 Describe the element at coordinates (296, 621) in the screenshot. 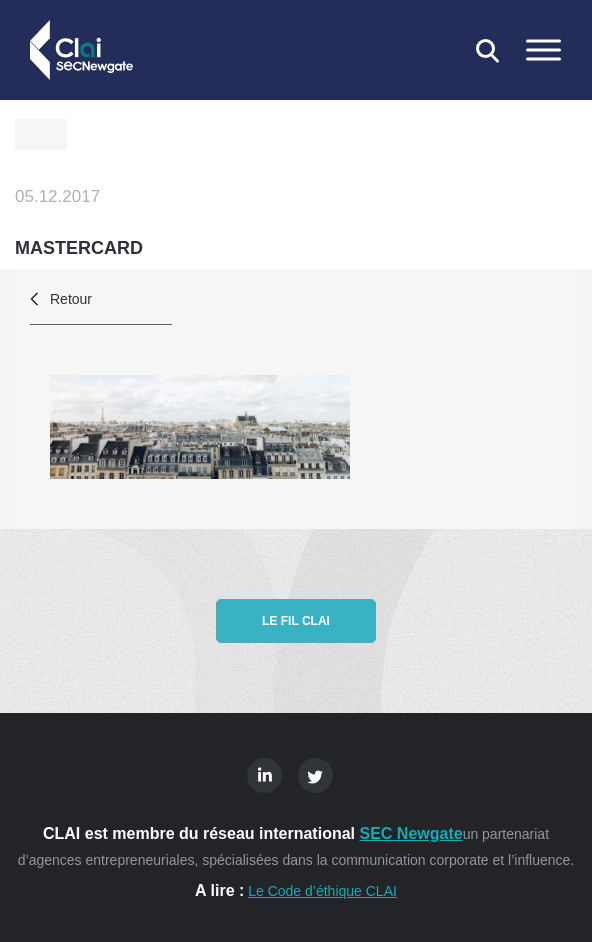

I see `Le fil CLAI` at that location.